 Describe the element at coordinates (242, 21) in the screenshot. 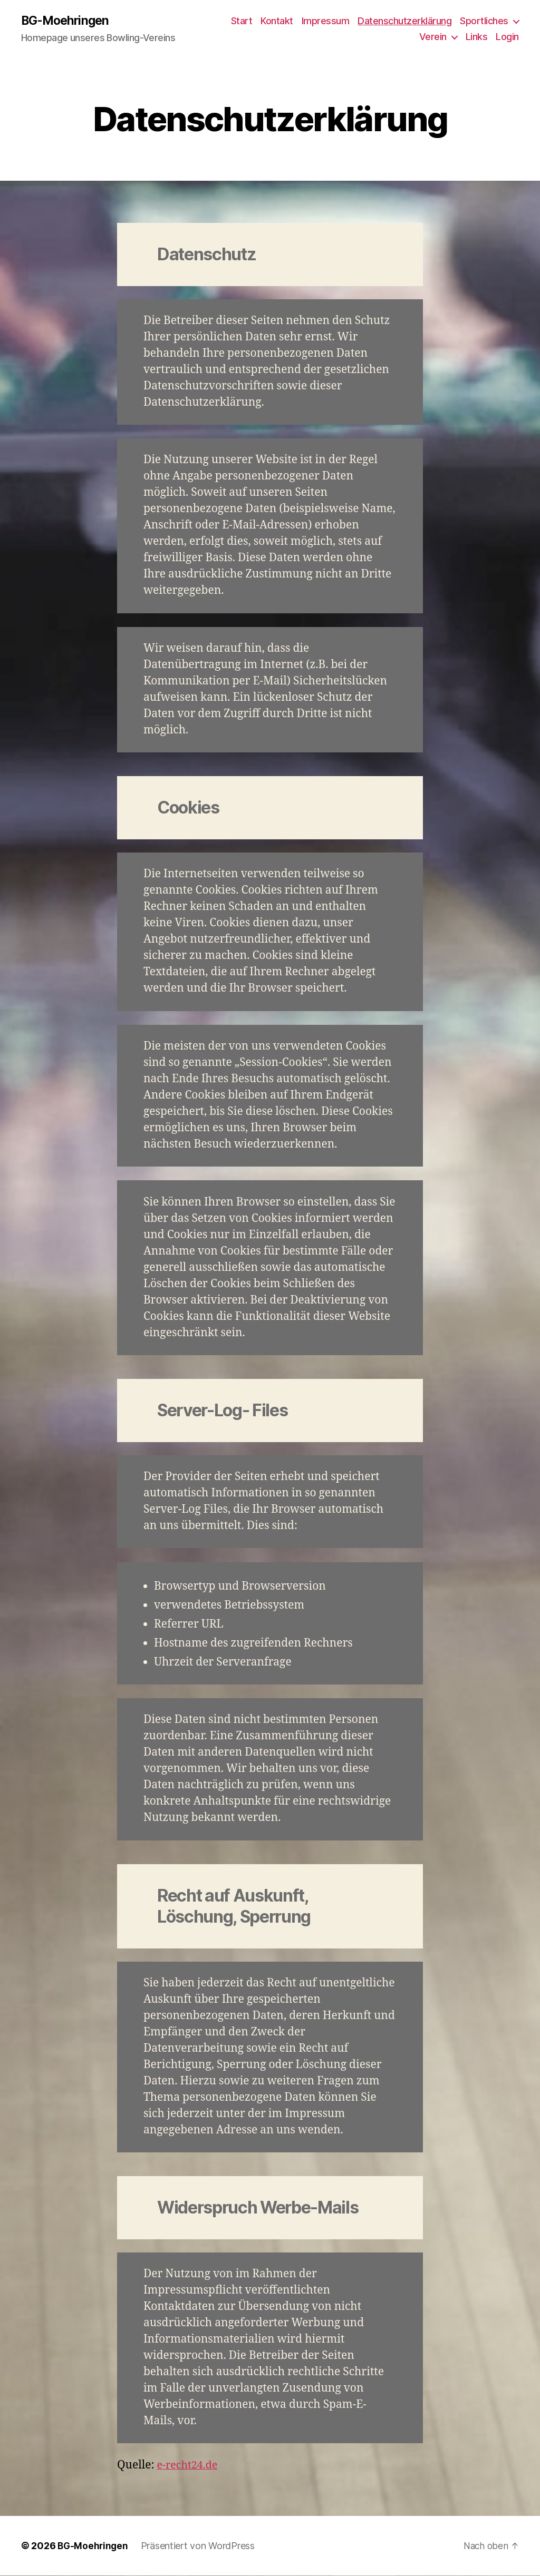

I see `Start` at that location.